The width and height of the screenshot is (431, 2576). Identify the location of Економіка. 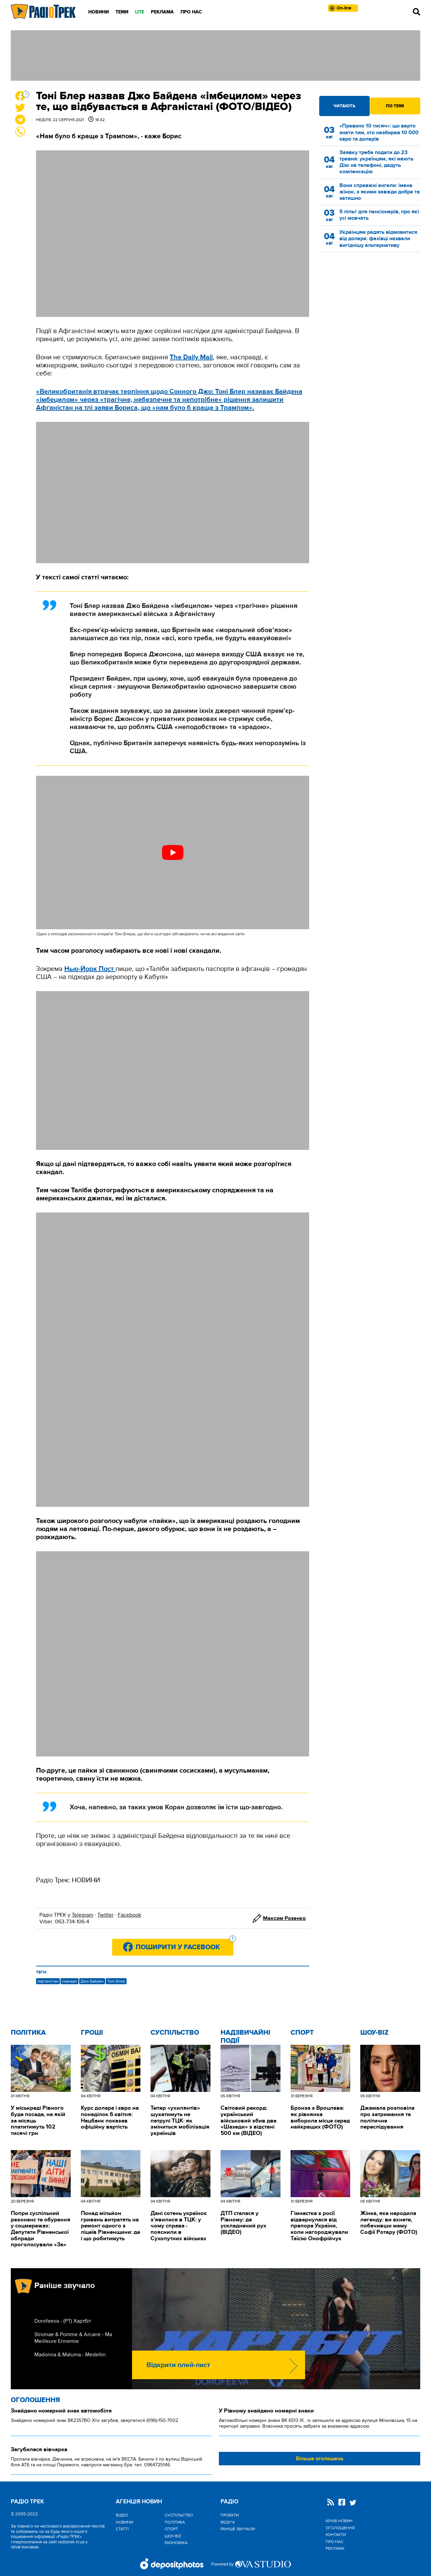
(176, 2542).